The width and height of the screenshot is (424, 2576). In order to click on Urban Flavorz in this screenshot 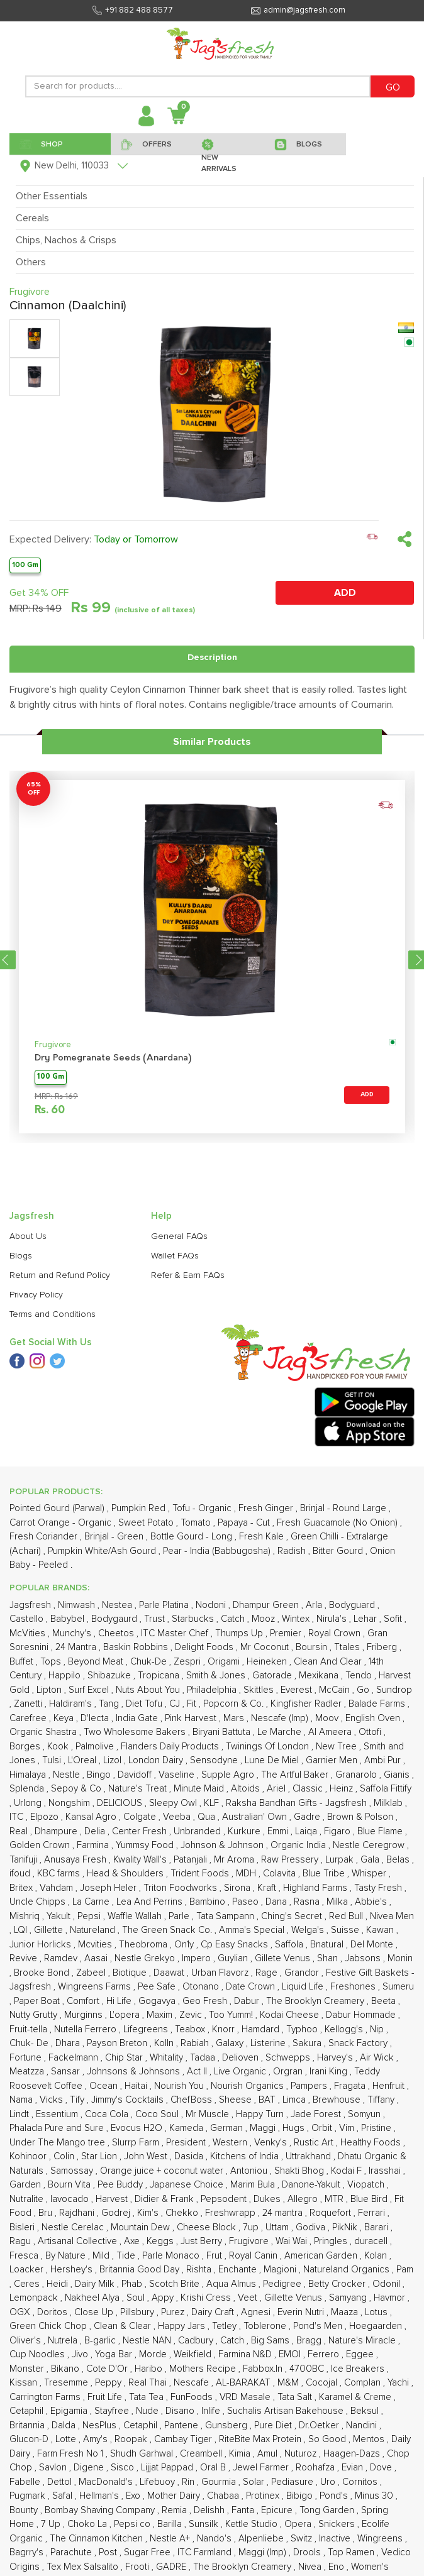, I will do `click(221, 1973)`.